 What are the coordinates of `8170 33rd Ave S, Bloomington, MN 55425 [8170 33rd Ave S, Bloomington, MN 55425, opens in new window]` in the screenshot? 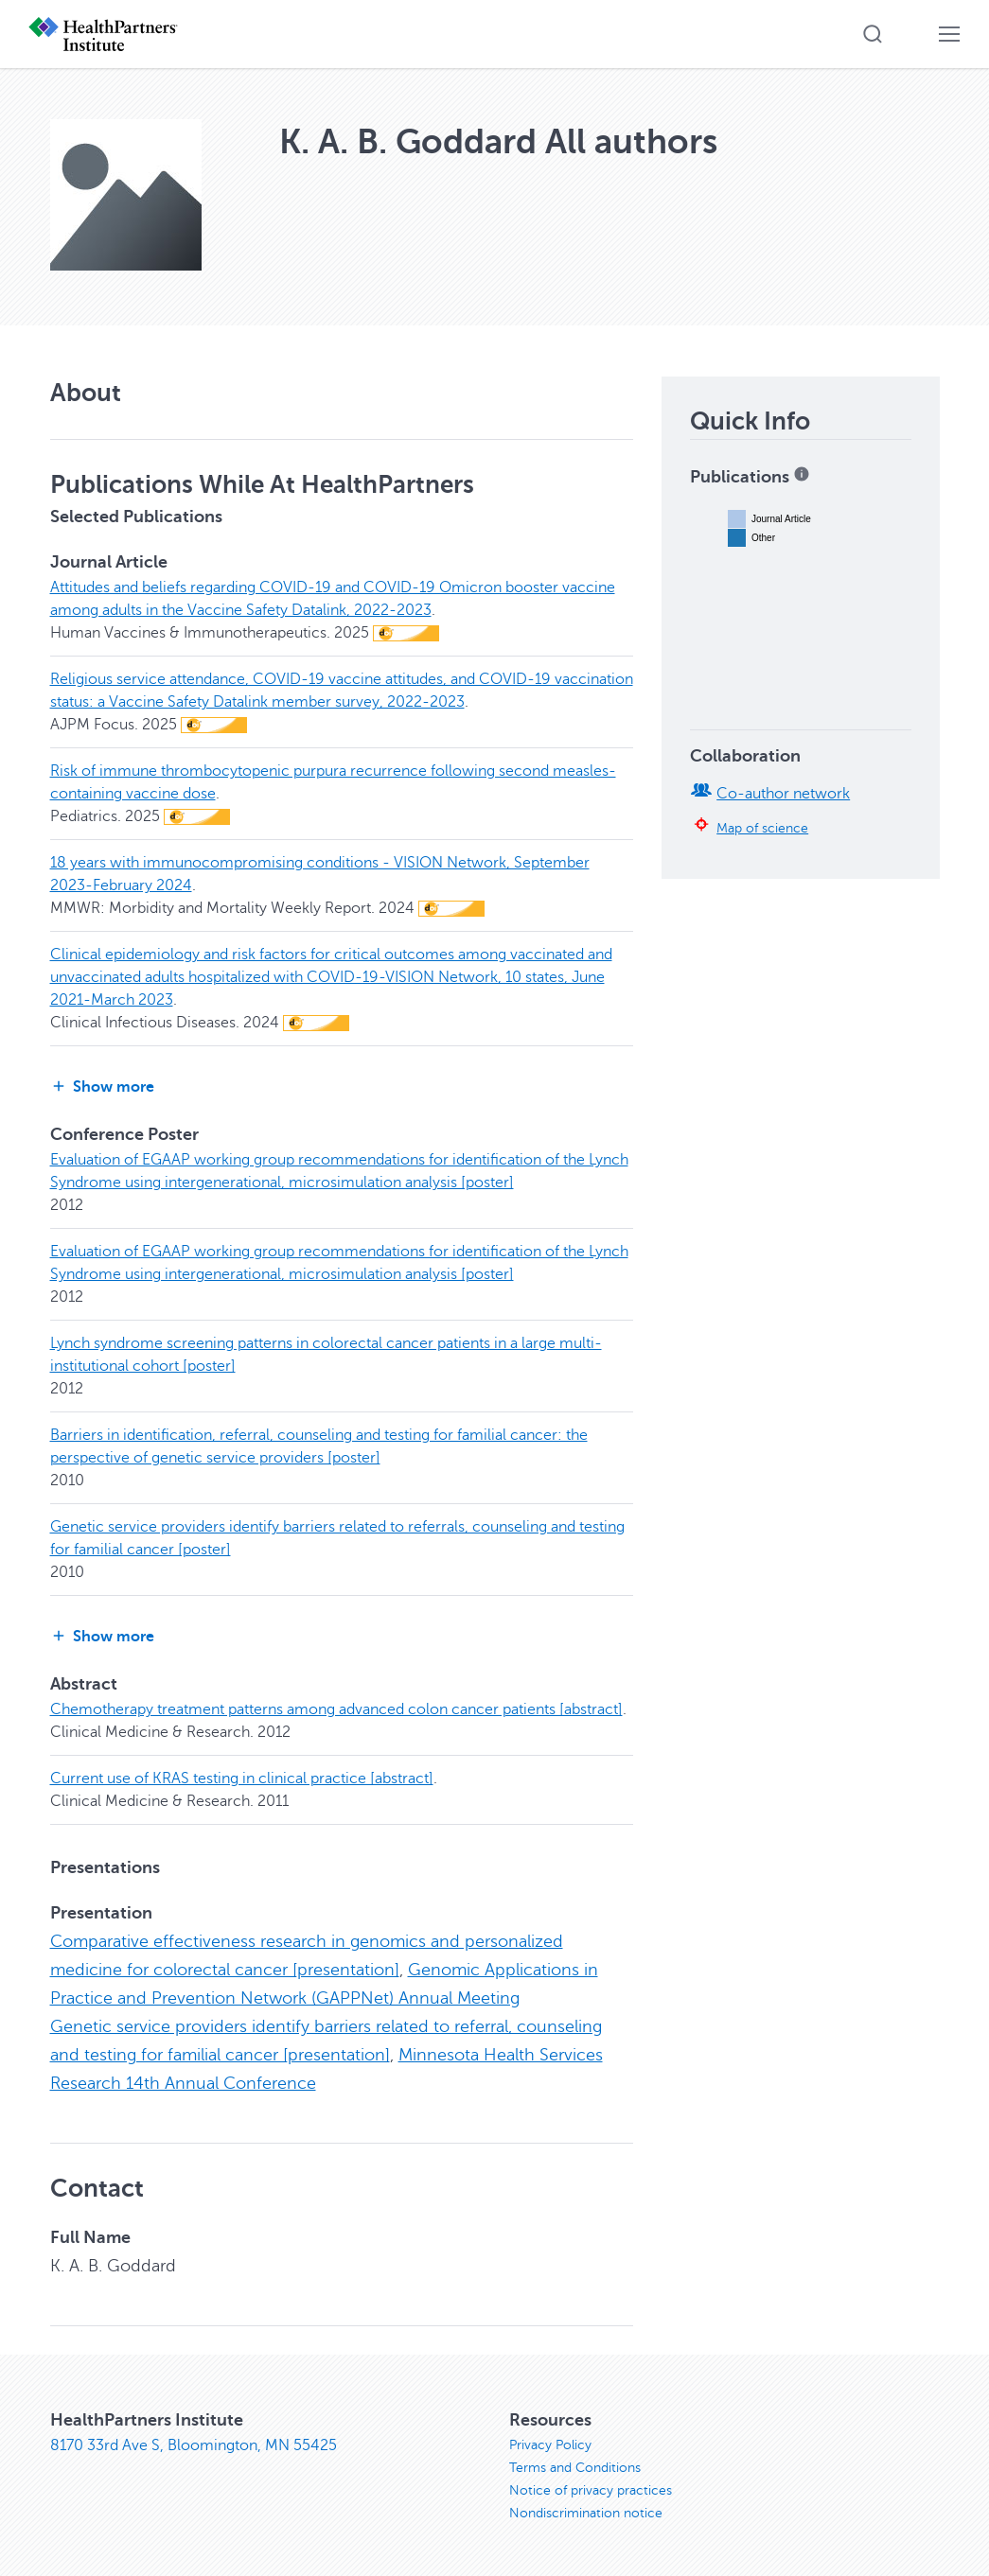 It's located at (193, 2445).